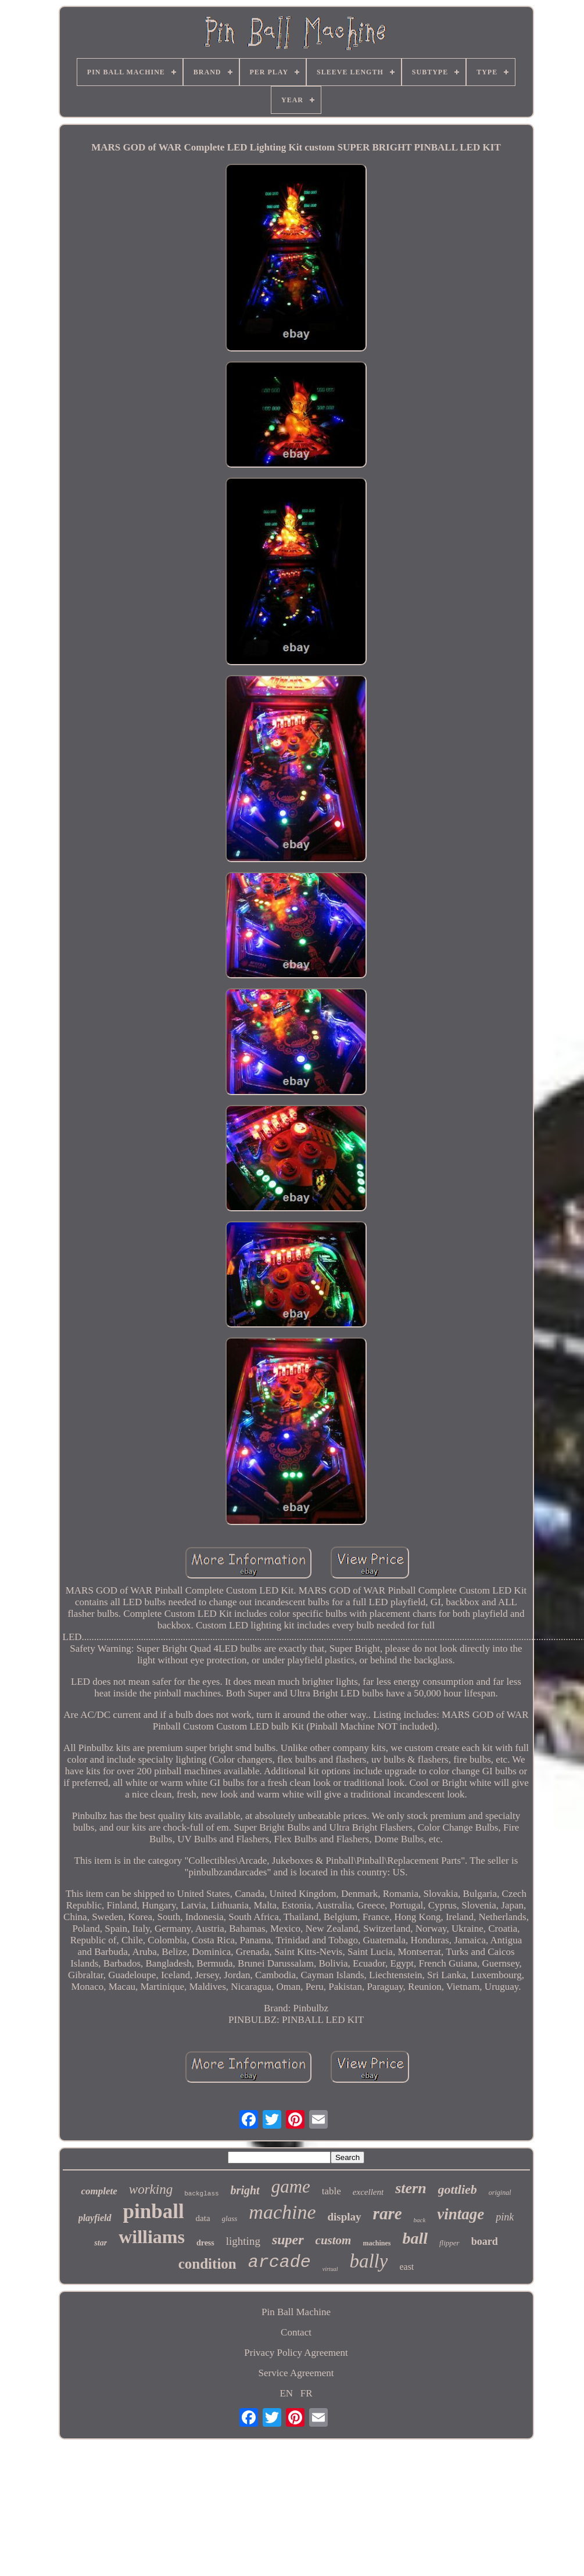 This screenshot has height=2576, width=584. Describe the element at coordinates (460, 2214) in the screenshot. I see `vintage` at that location.